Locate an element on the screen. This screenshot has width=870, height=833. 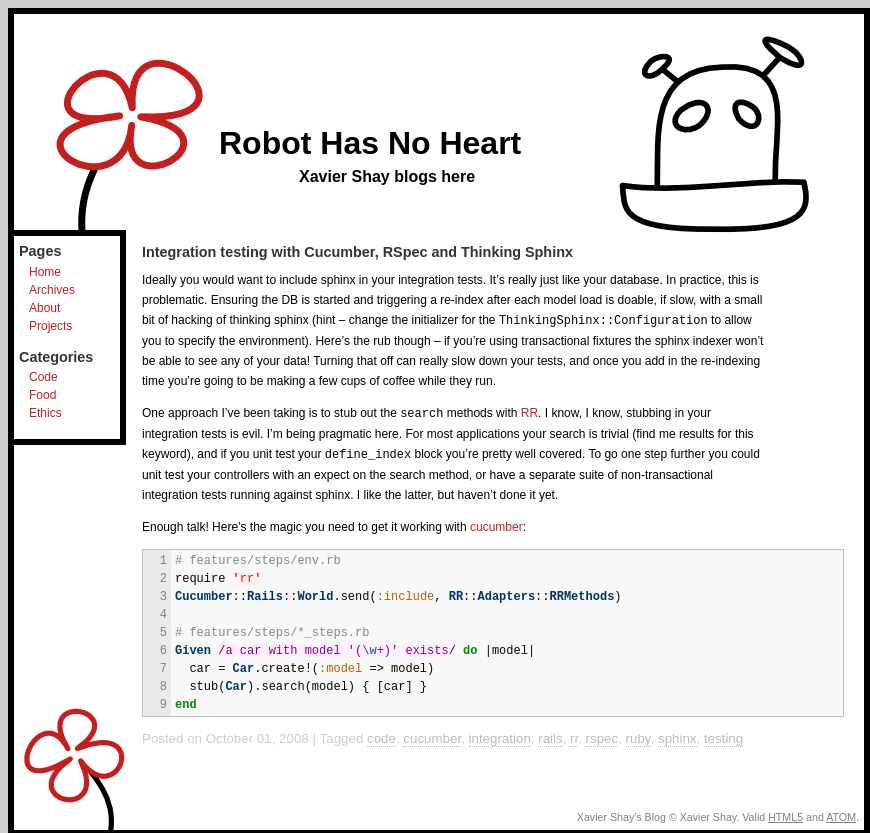
sphinx is located at coordinates (677, 735).